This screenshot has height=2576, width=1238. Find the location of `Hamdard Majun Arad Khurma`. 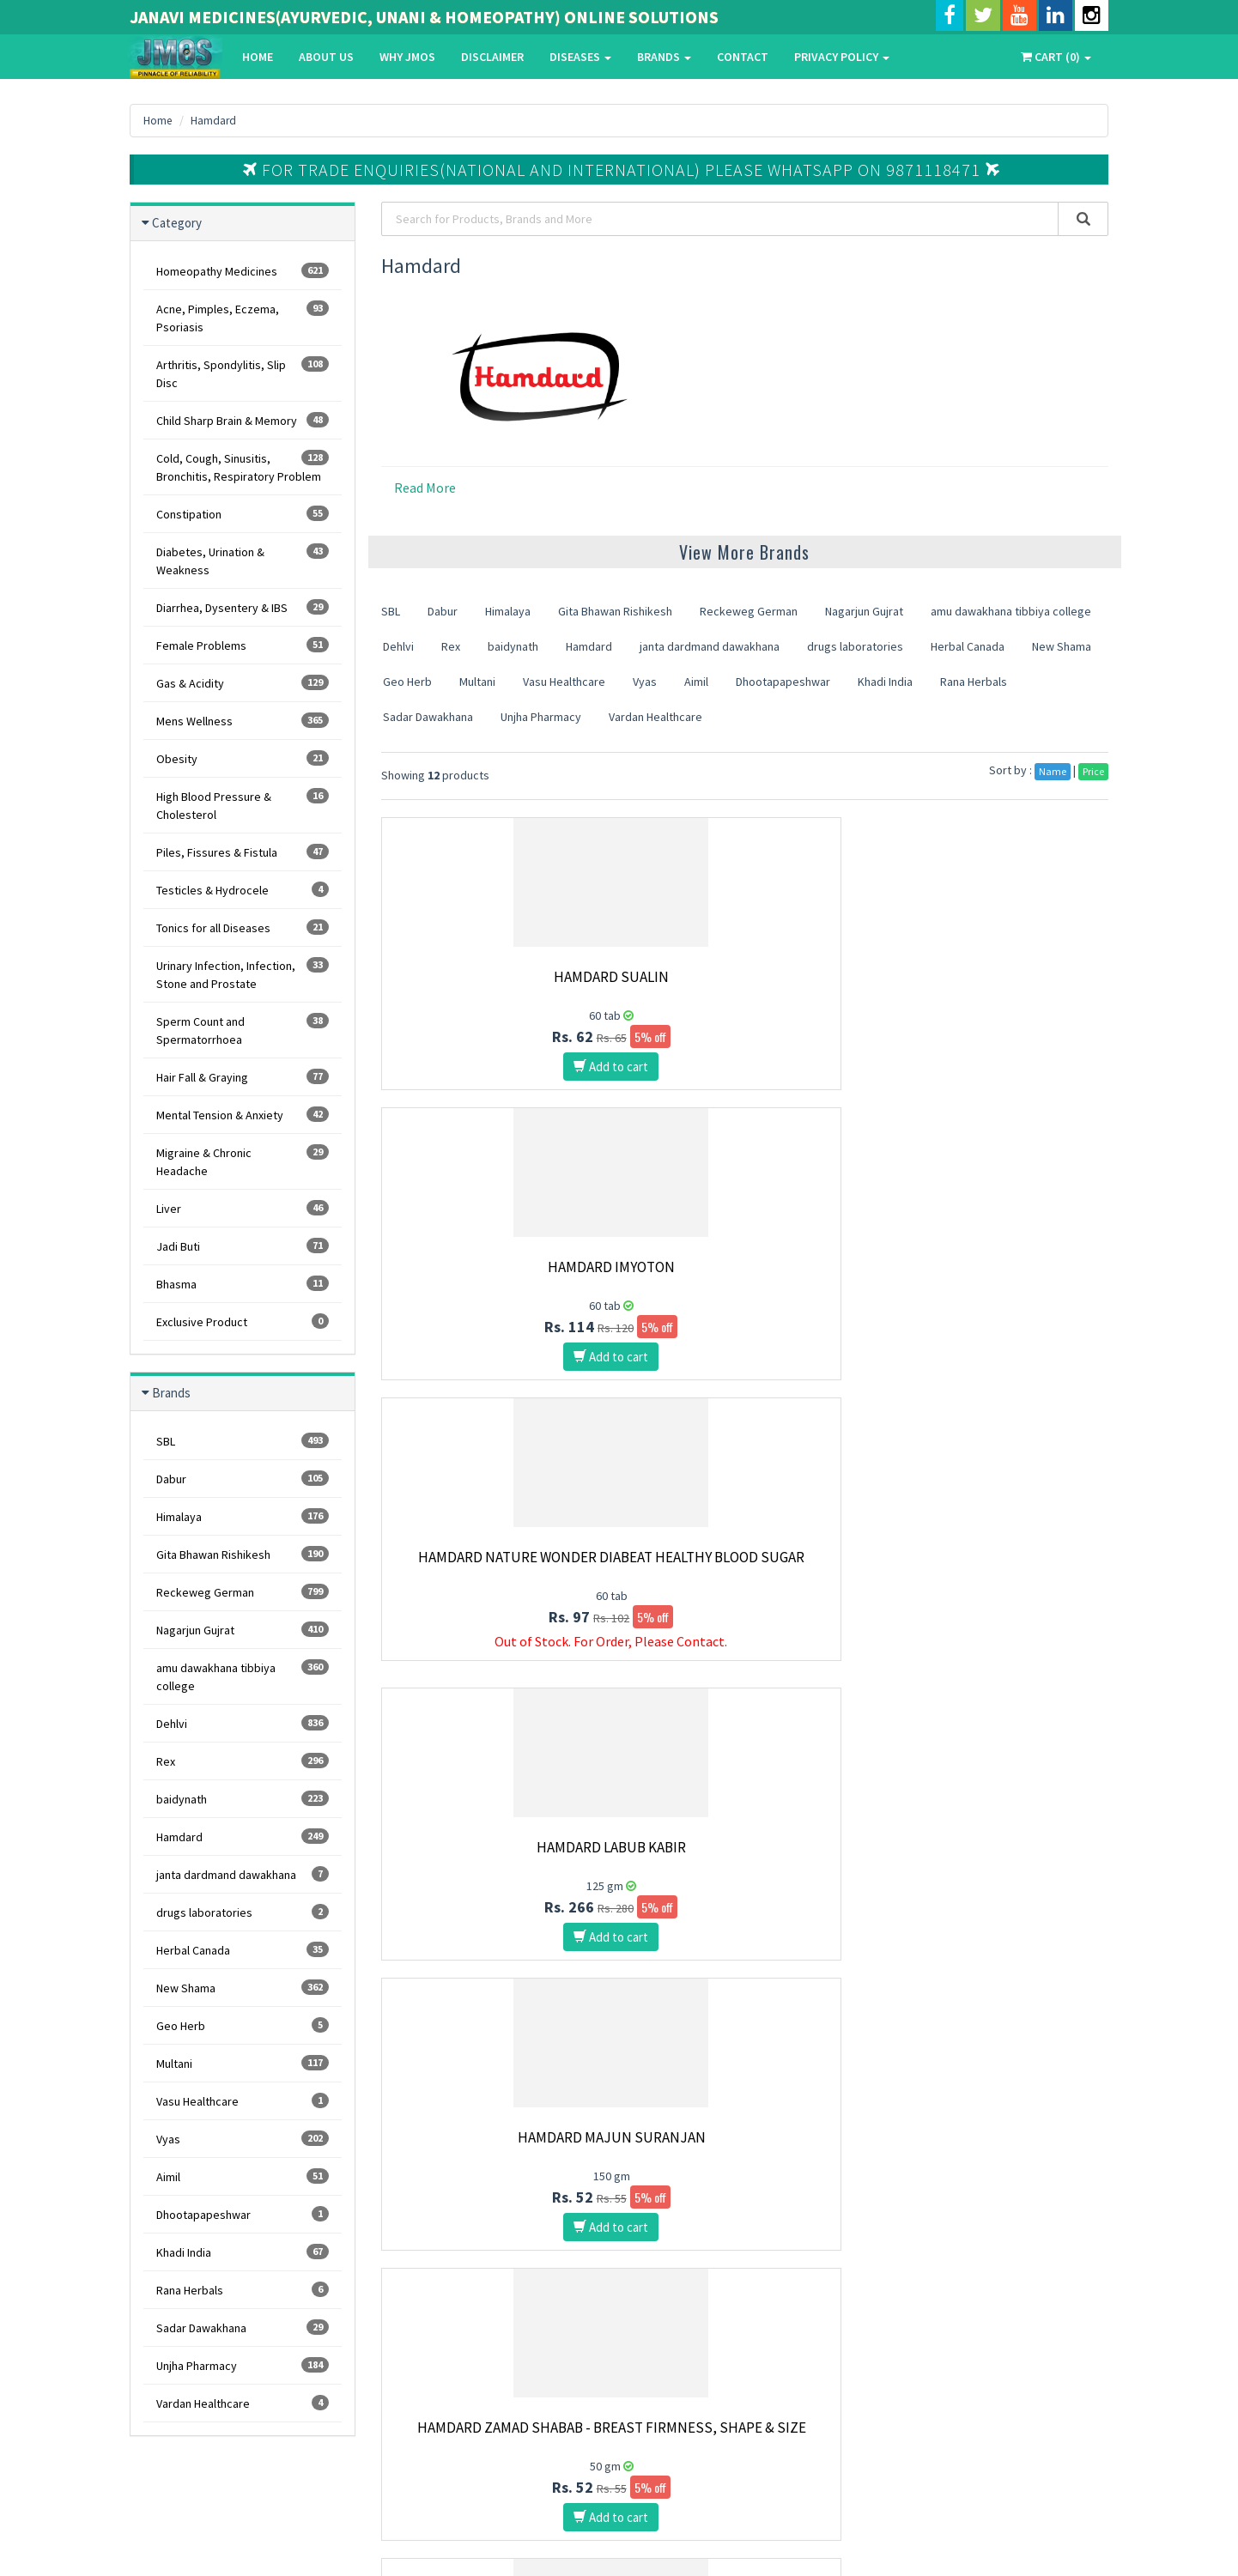

Hamdard Majun Arad Khurma is located at coordinates (493, 1557).